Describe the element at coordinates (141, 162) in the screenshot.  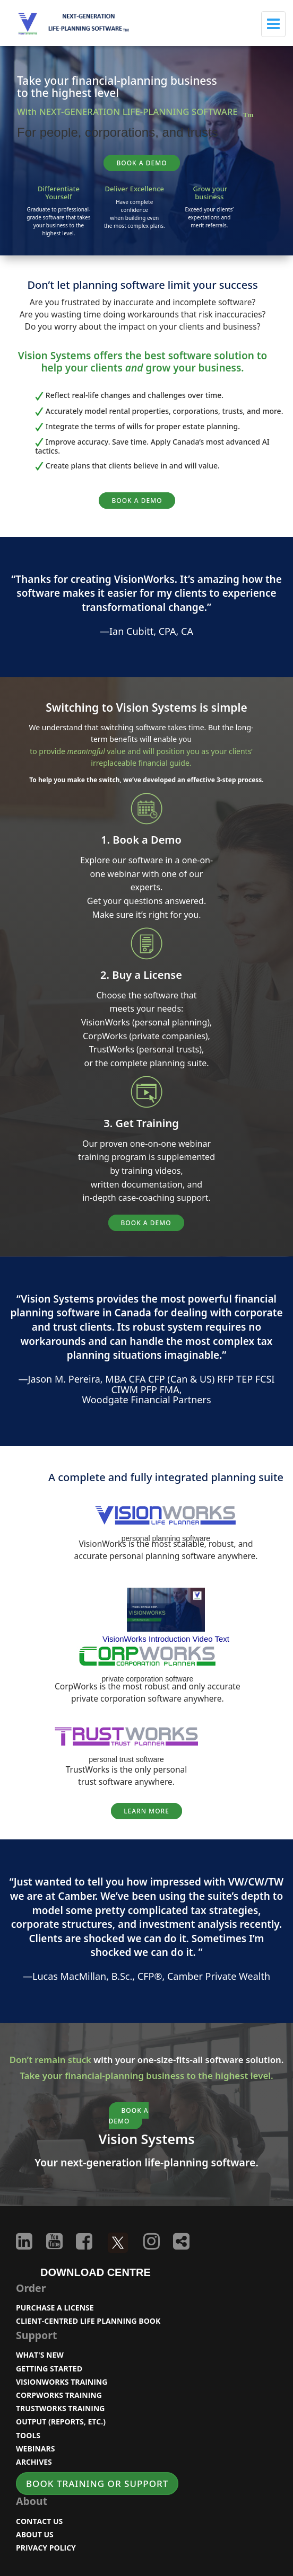
I see `BOOK A DEMO` at that location.